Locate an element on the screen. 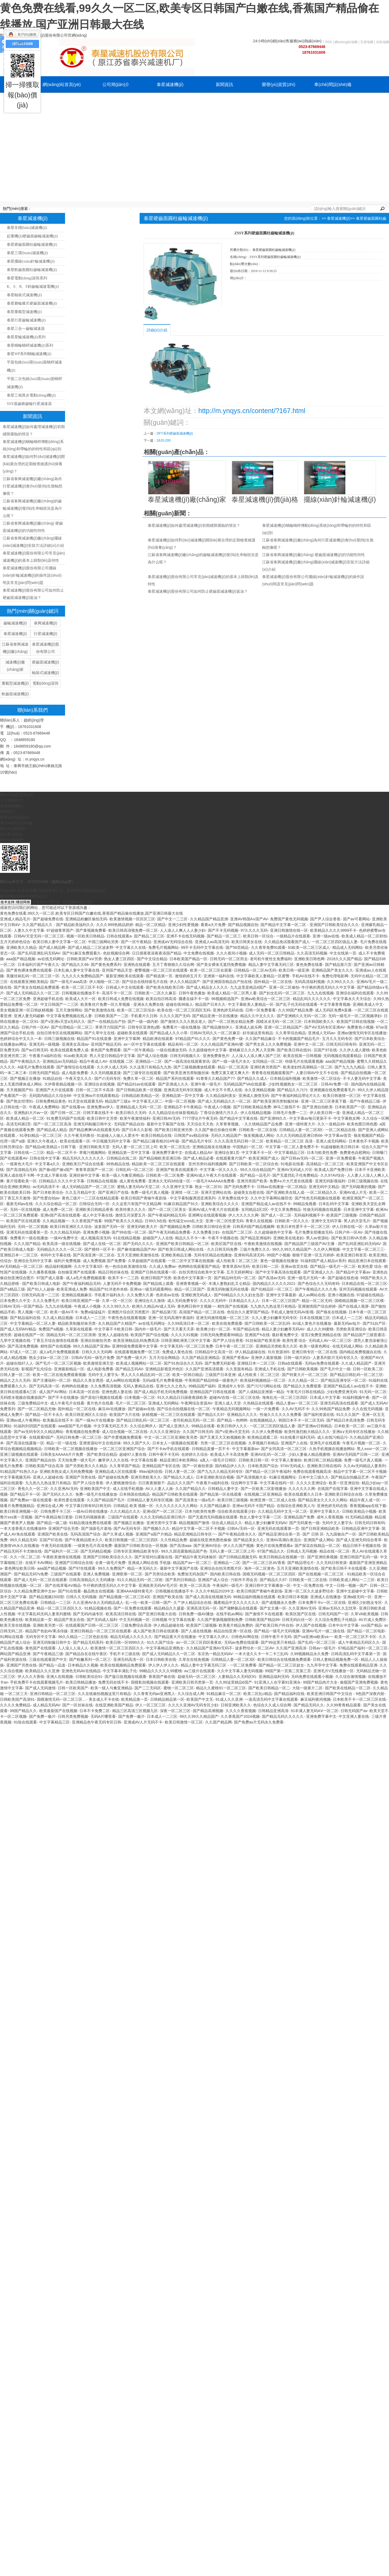 This screenshot has height=2576, width=389. 精品一区二区不卡 is located at coordinates (61, 1152).